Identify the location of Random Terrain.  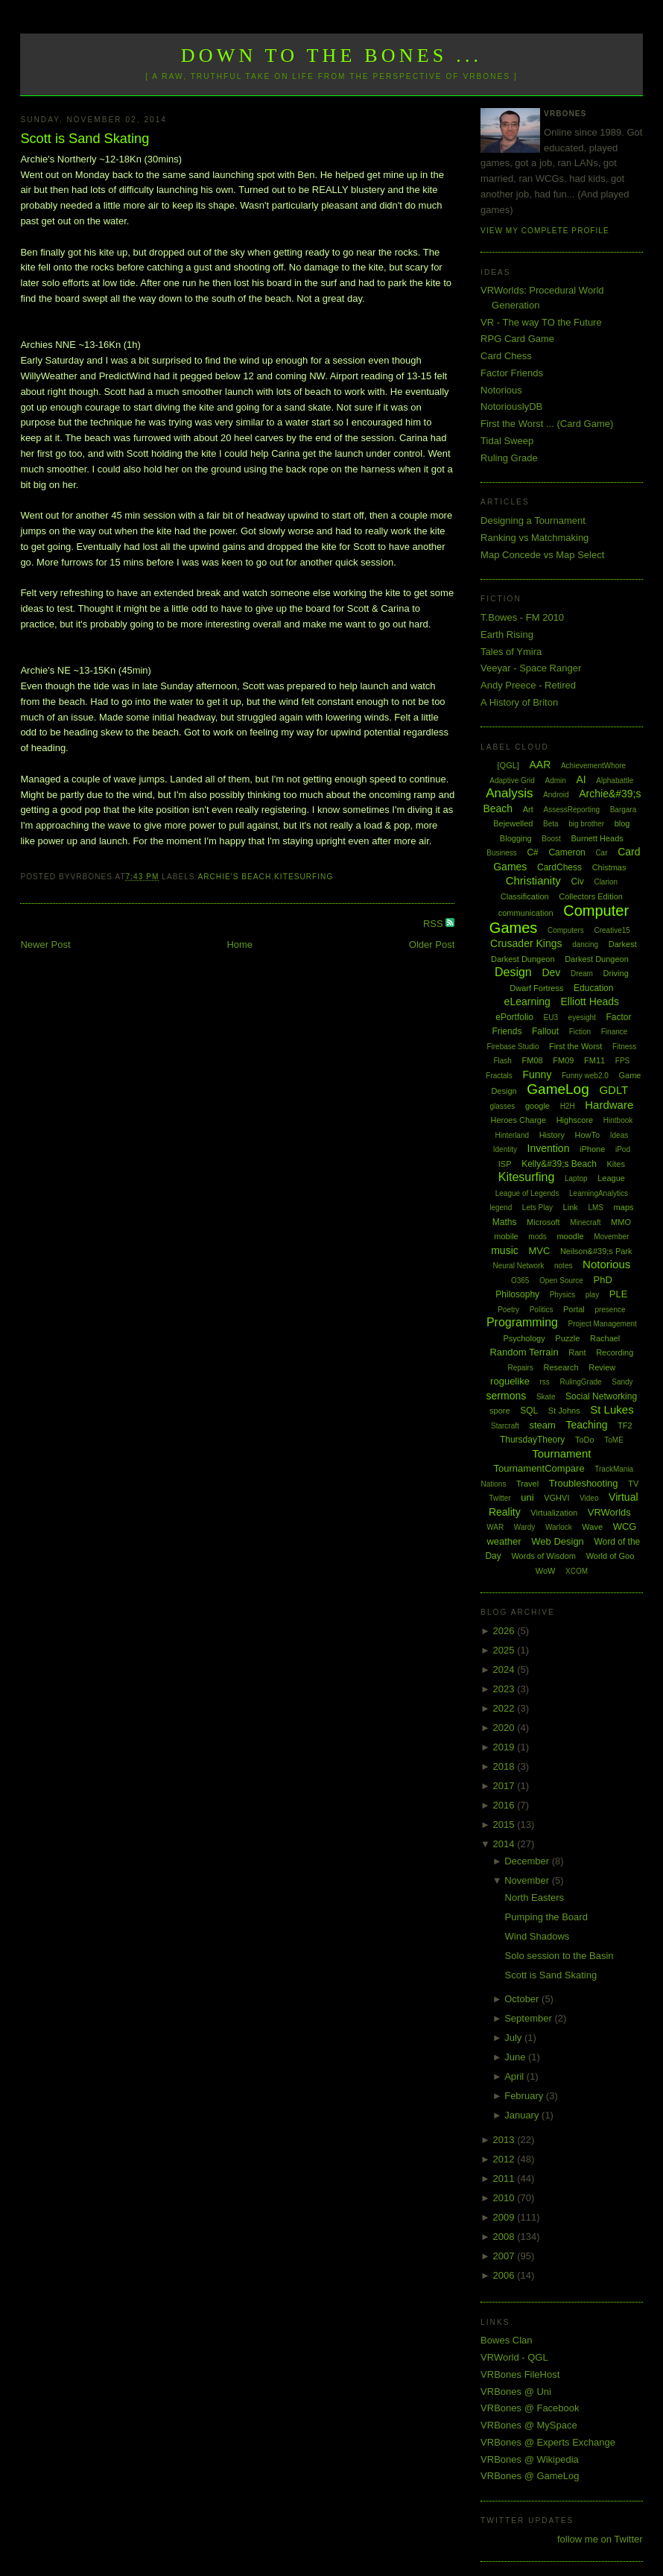
(523, 1352).